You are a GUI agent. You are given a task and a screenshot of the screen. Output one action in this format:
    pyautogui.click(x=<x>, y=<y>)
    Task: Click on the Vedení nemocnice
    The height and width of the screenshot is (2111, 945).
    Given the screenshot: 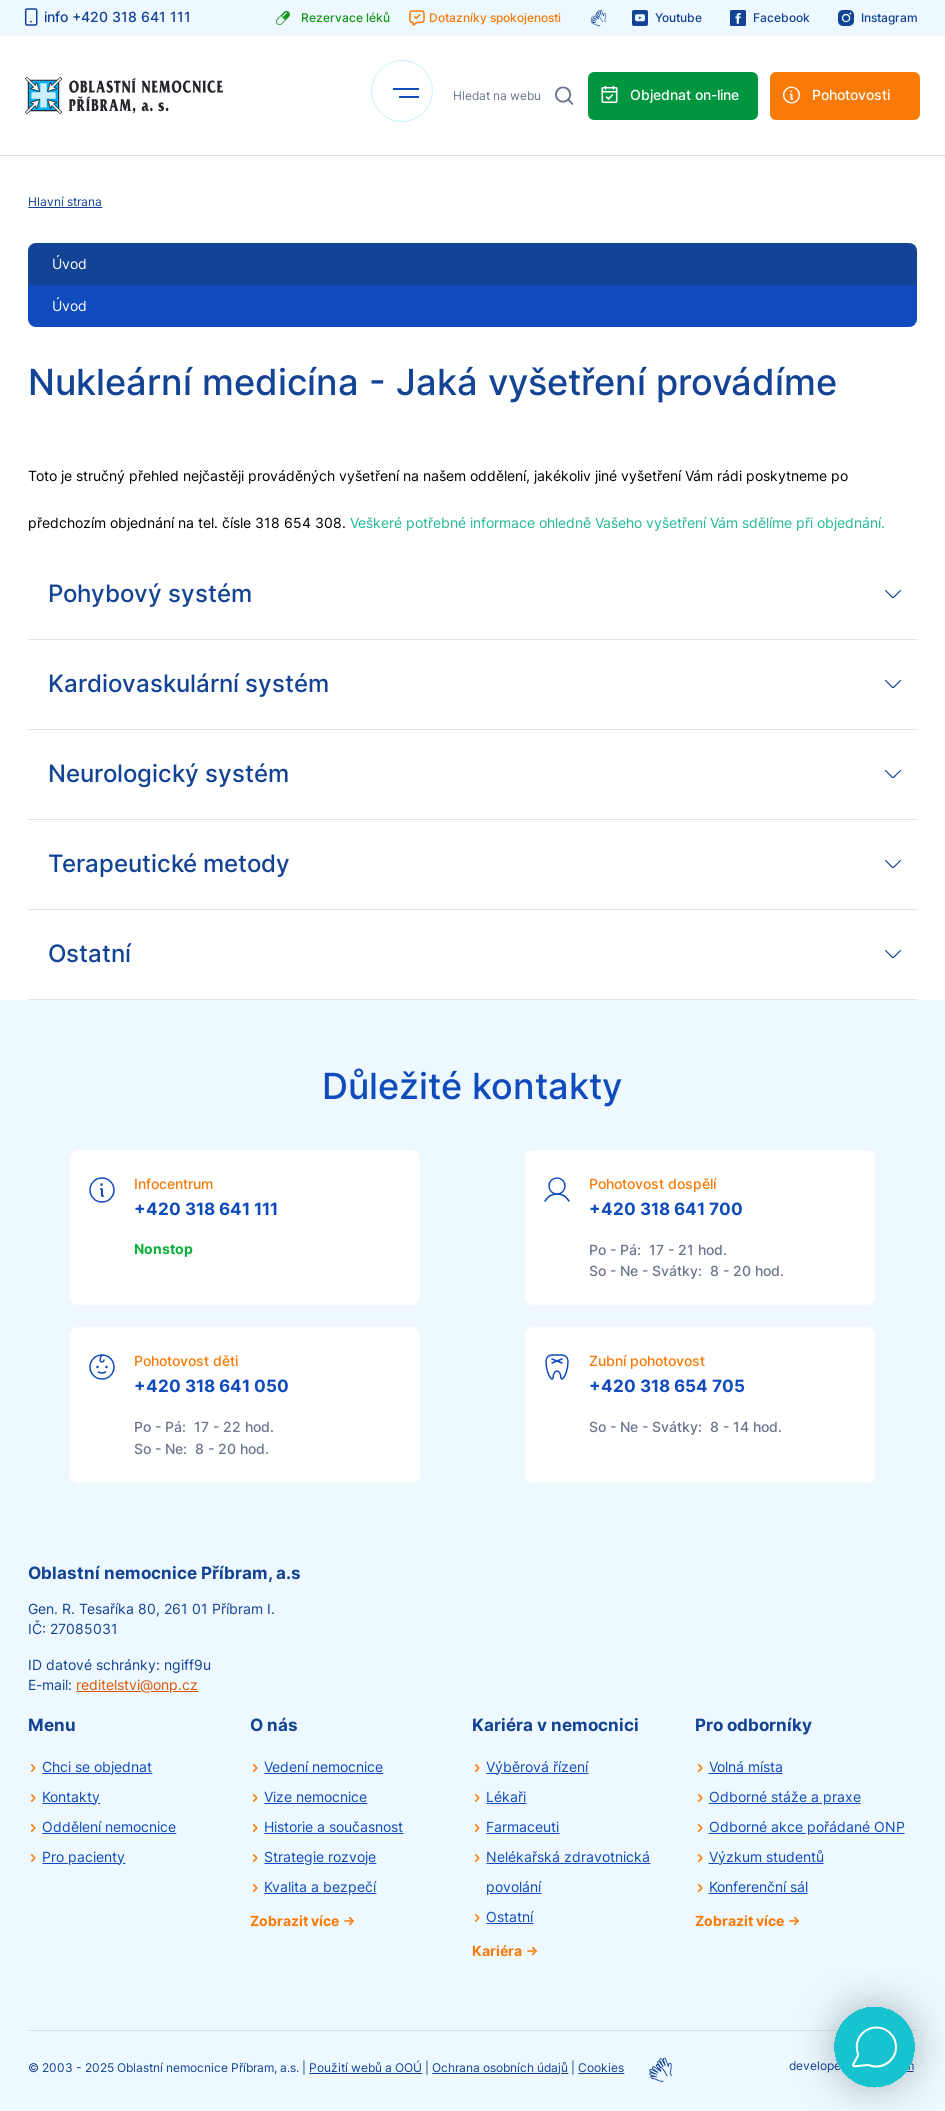 What is the action you would take?
    pyautogui.click(x=323, y=1766)
    